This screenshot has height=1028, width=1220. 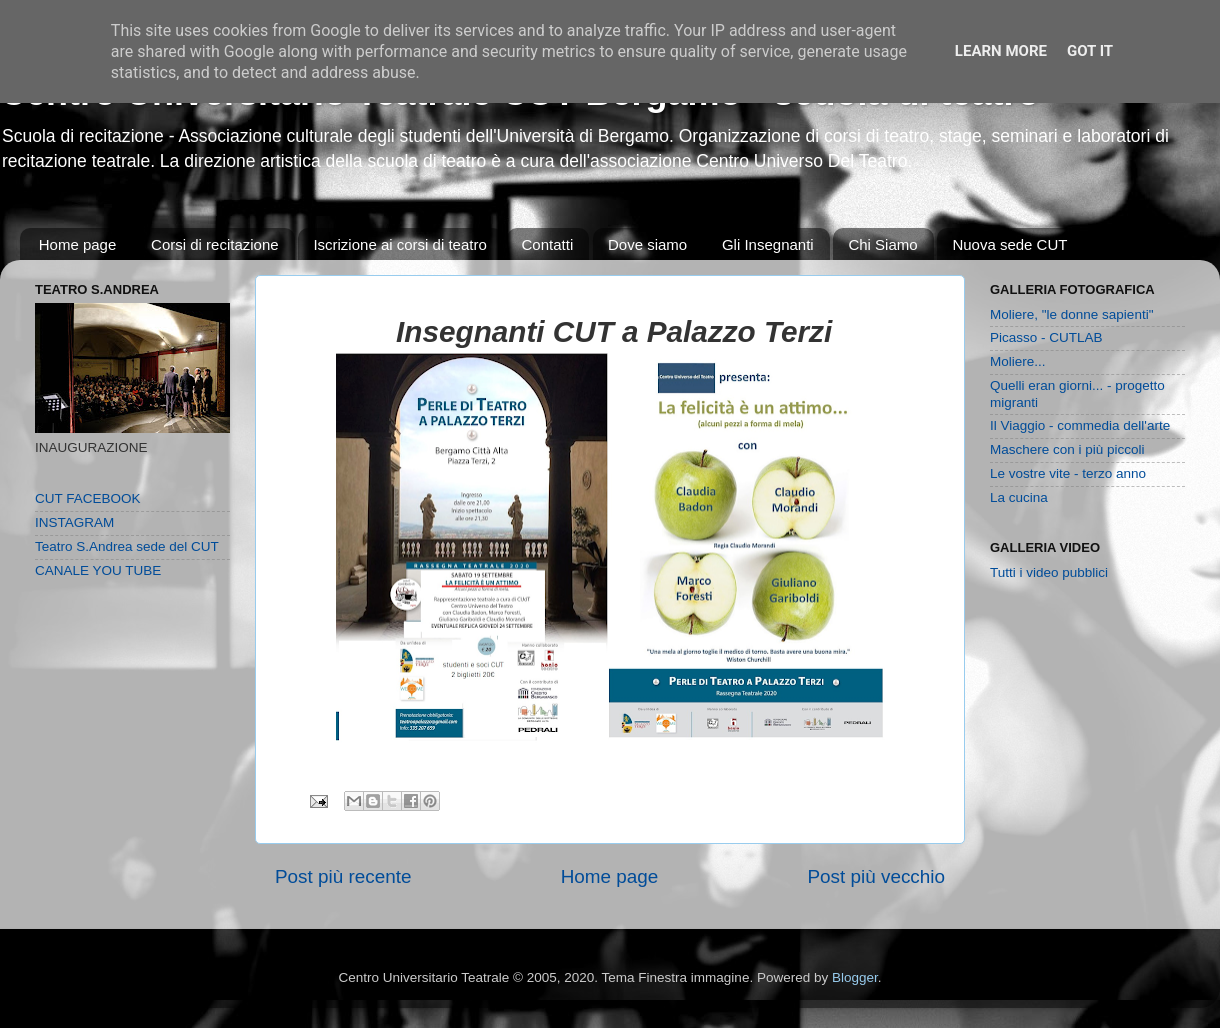 What do you see at coordinates (1009, 244) in the screenshot?
I see `Nuova sede CUT` at bounding box center [1009, 244].